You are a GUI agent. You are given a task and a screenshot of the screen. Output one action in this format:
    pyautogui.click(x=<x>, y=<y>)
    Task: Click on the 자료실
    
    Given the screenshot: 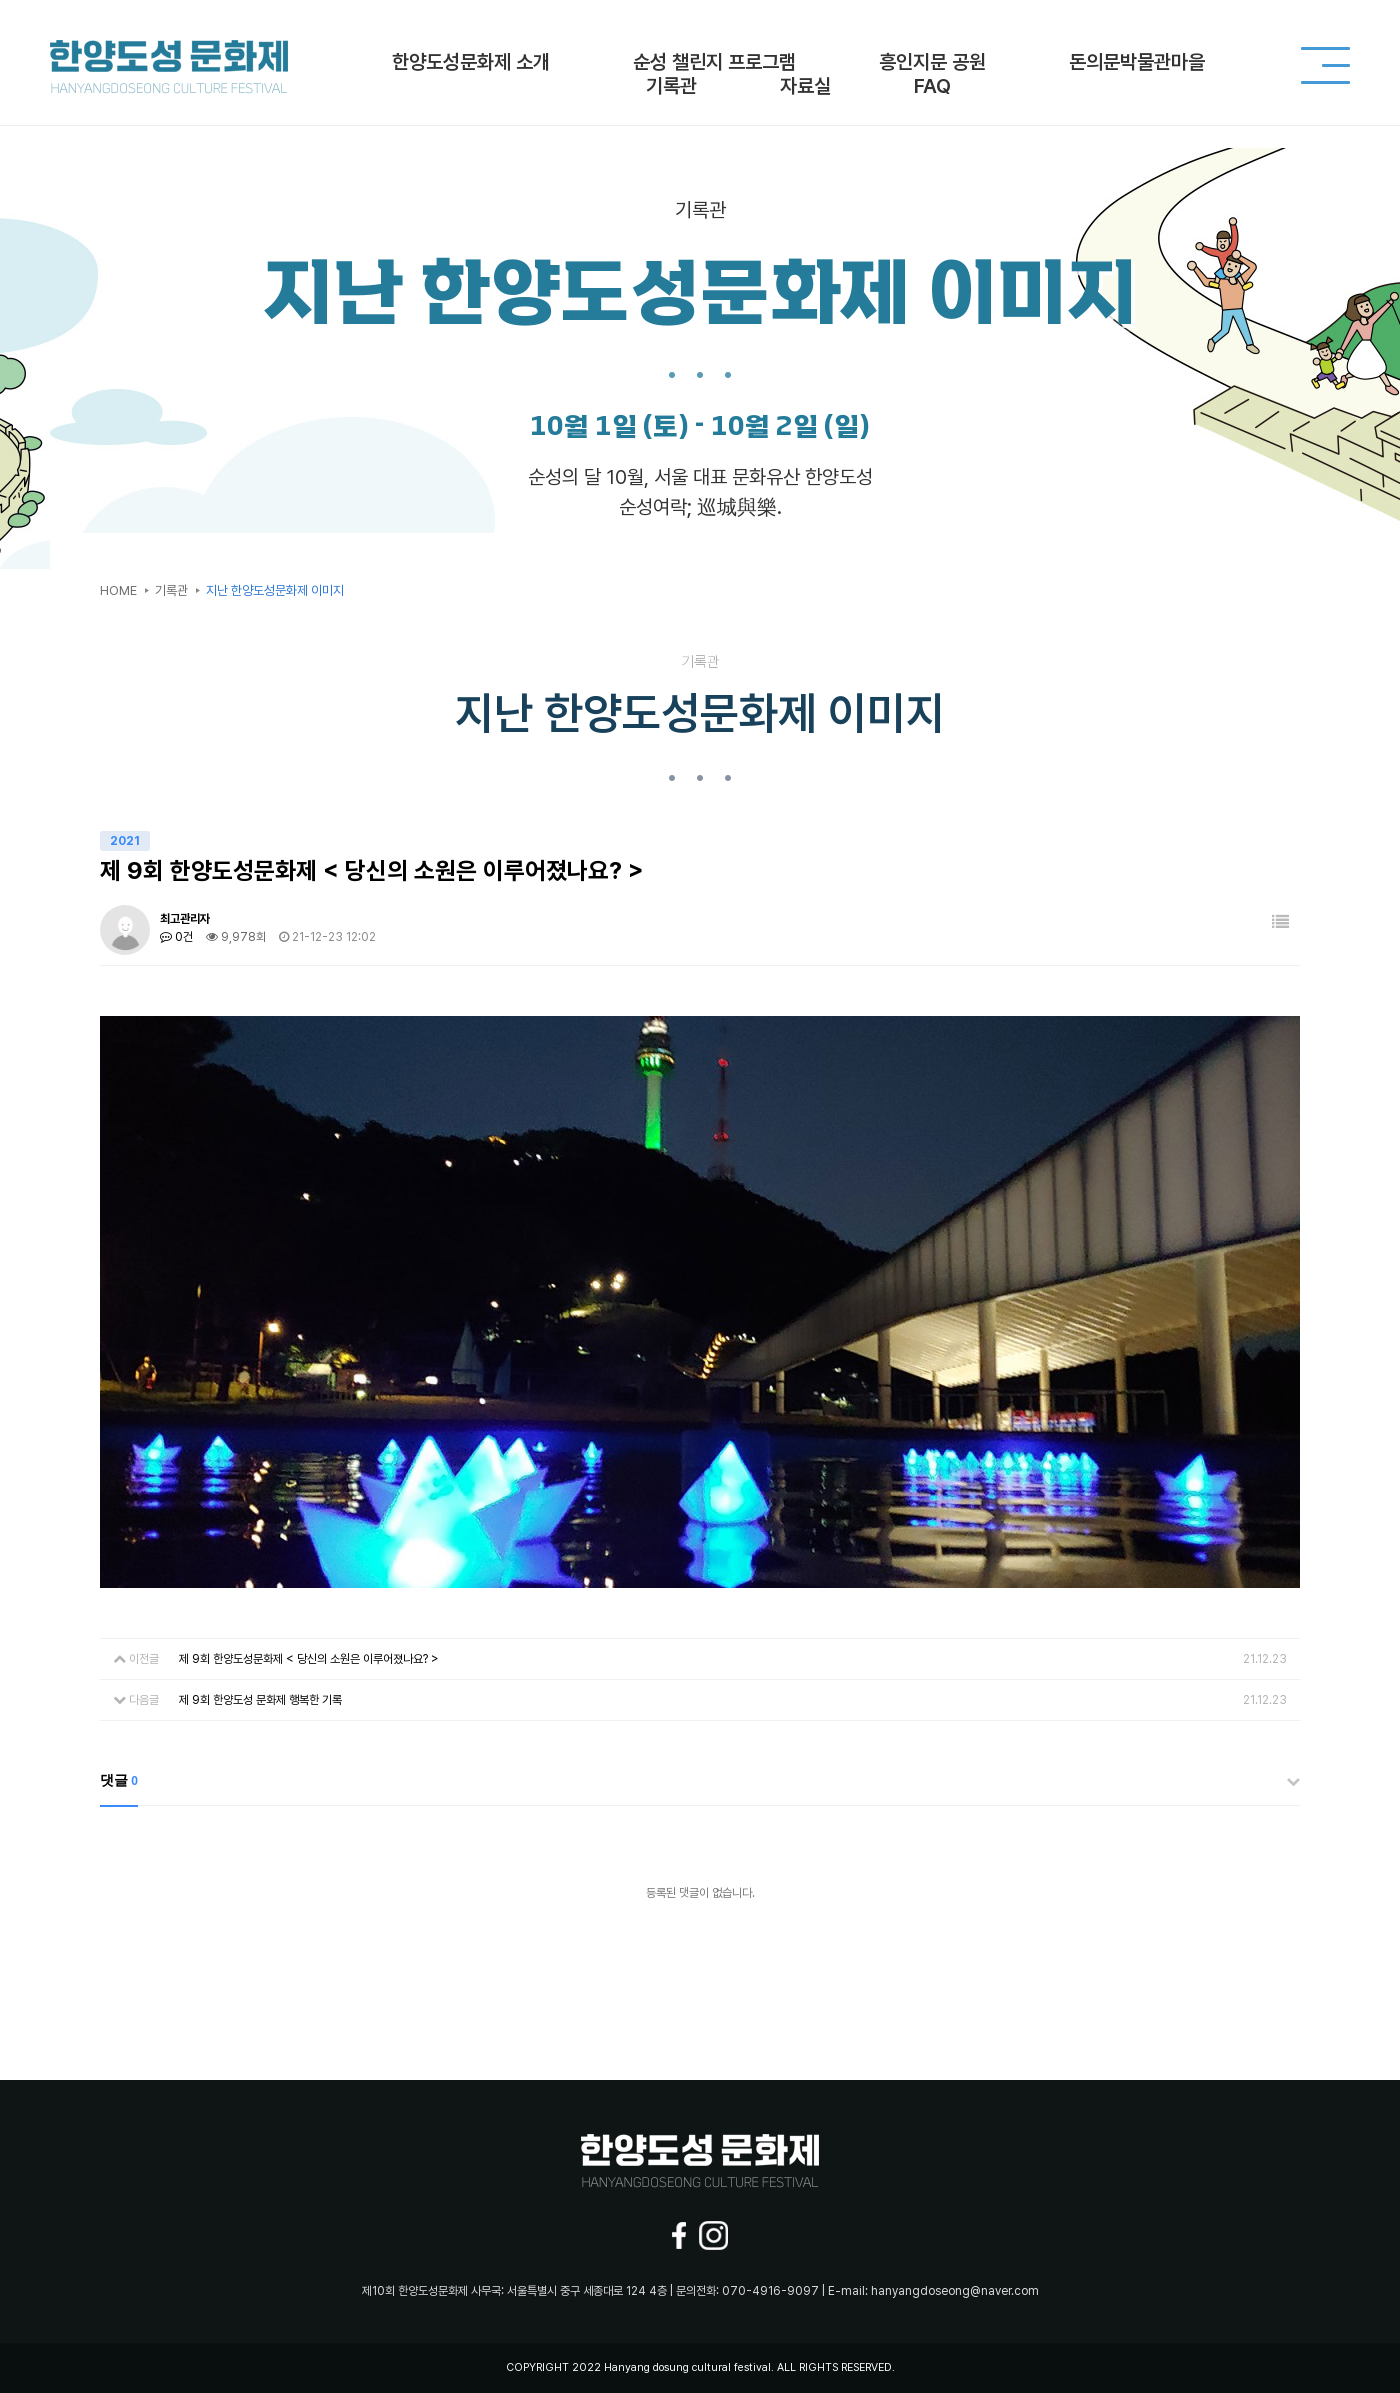 What is the action you would take?
    pyautogui.click(x=805, y=86)
    